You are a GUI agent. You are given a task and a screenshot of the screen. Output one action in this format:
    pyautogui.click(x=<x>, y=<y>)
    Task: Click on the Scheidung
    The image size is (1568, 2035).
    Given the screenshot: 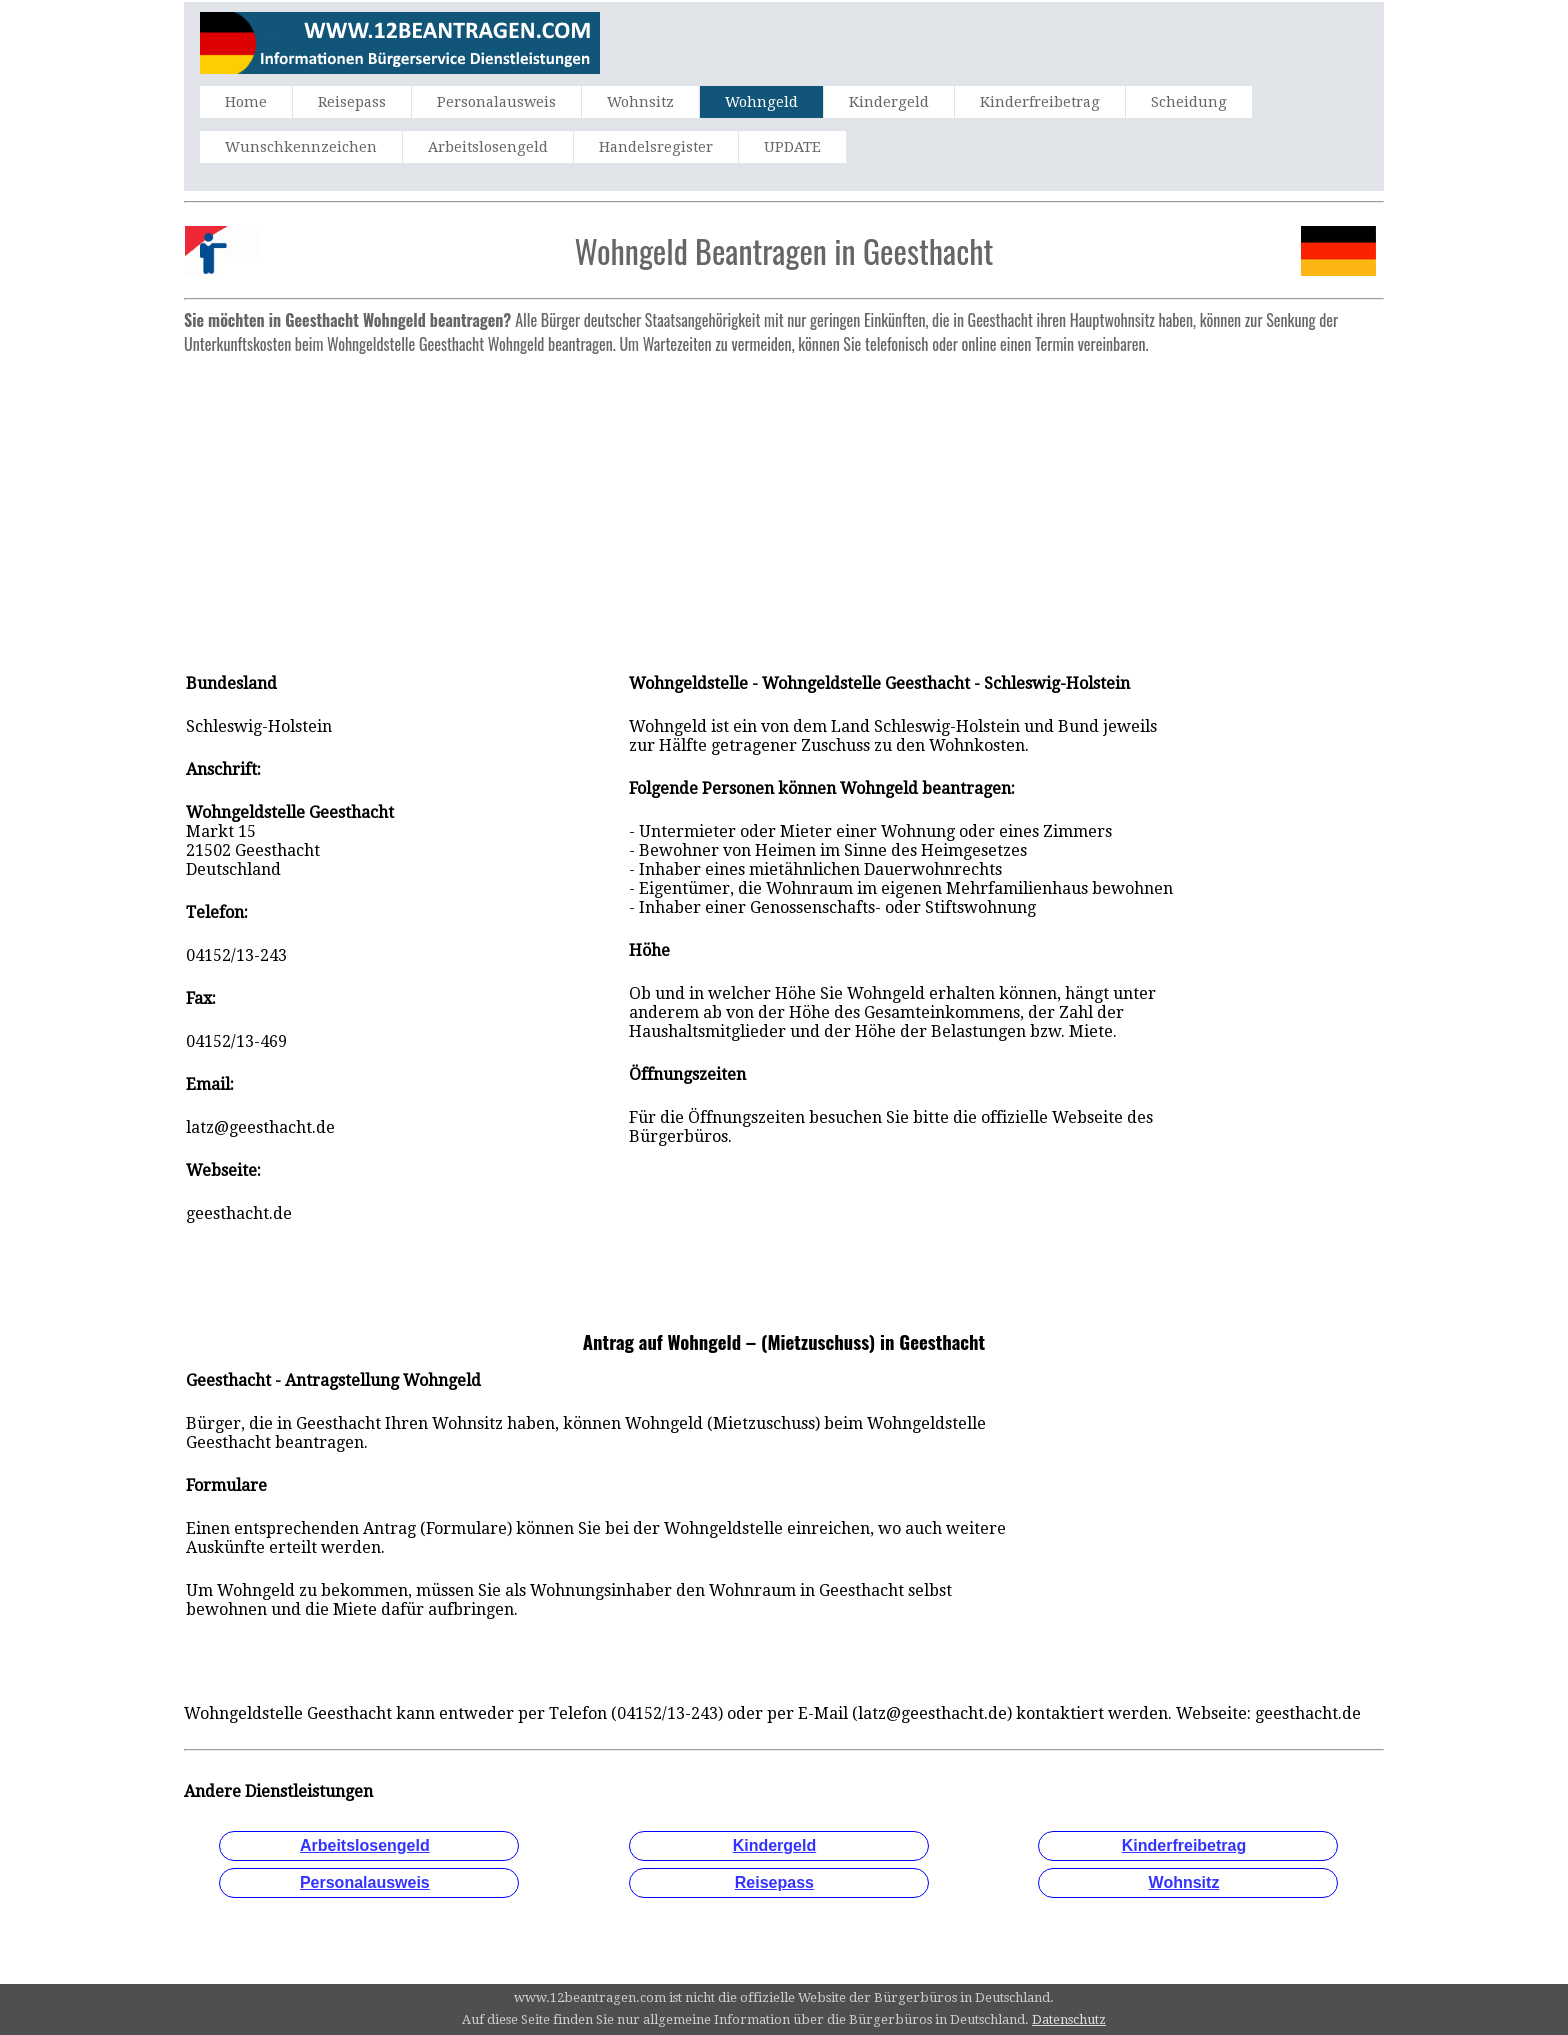 What is the action you would take?
    pyautogui.click(x=1189, y=102)
    